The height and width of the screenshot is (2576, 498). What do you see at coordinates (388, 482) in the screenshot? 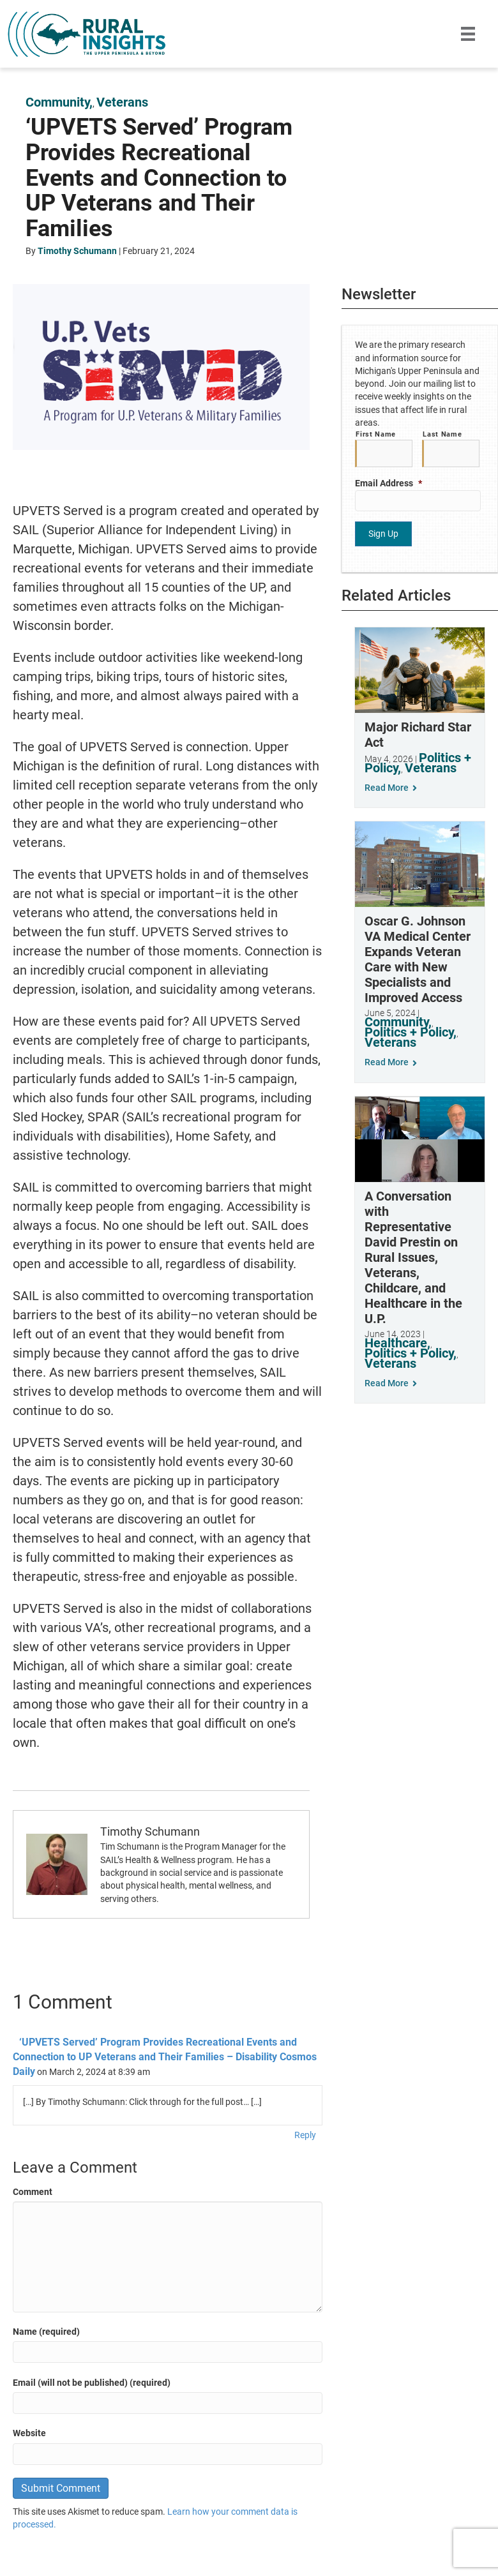
I see `Email Address` at bounding box center [388, 482].